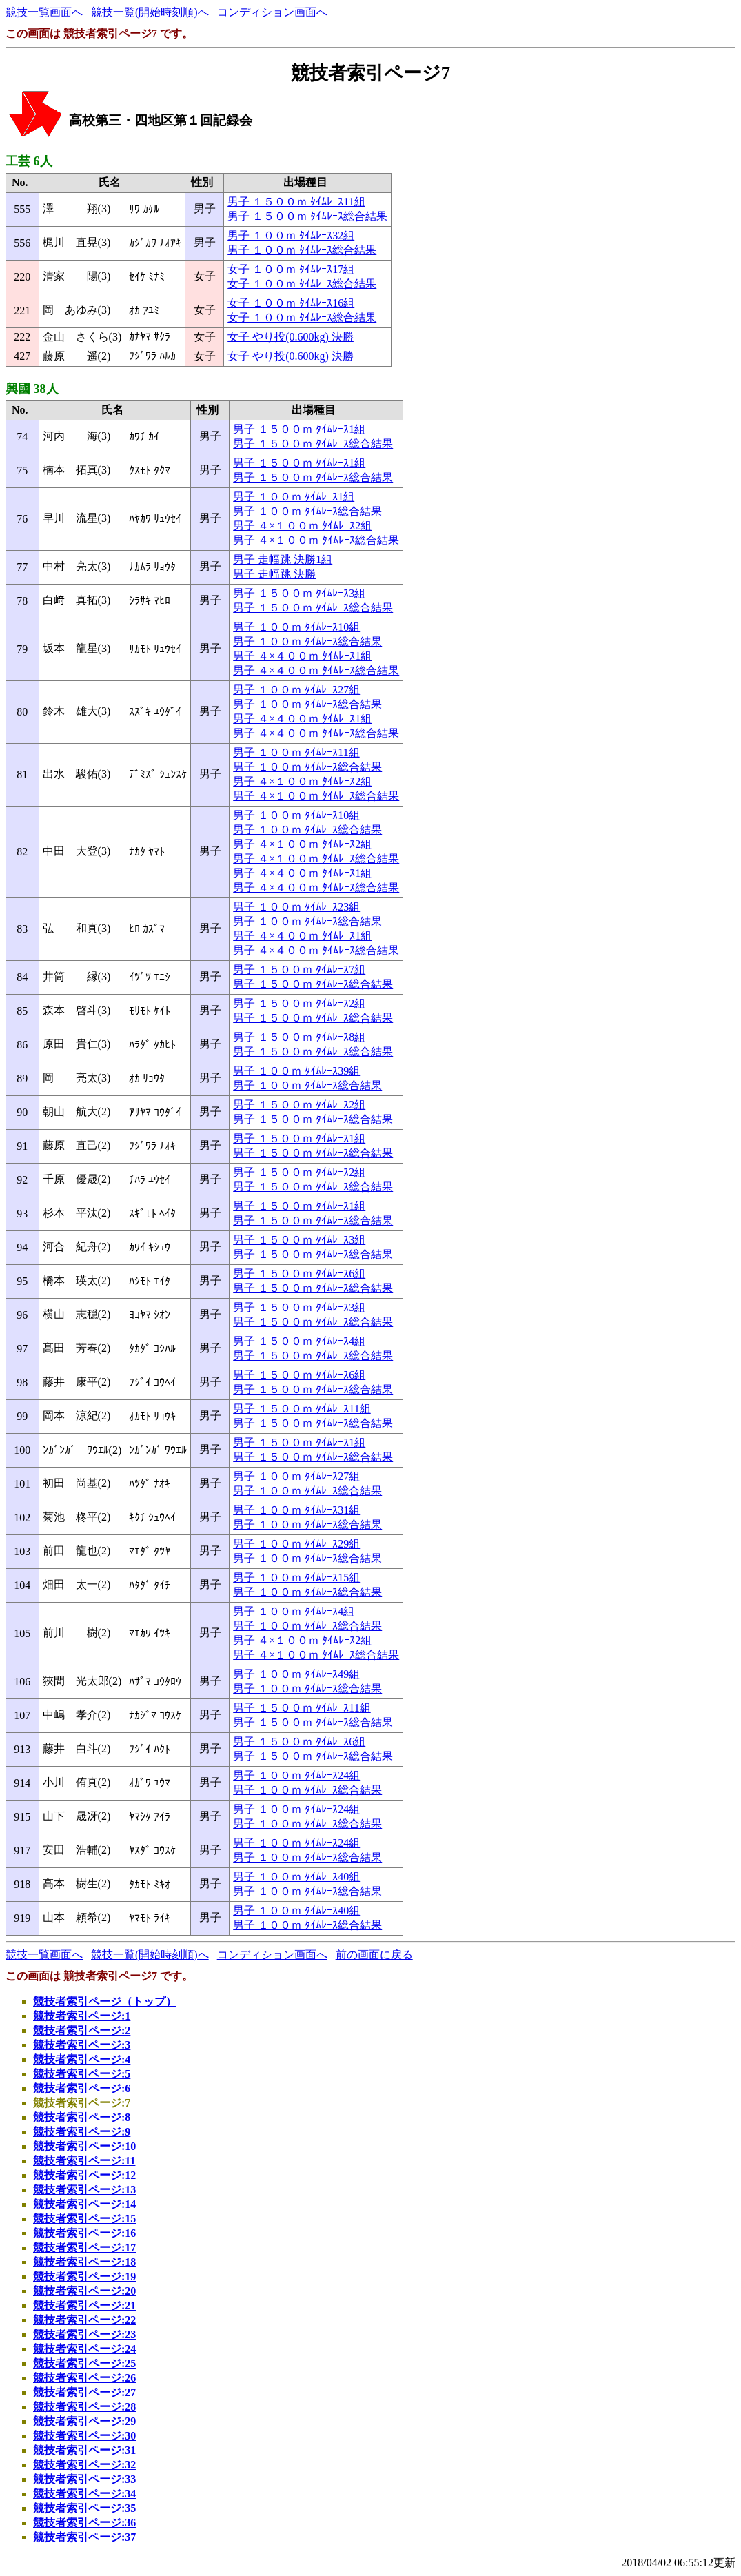 This screenshot has width=741, height=2576. Describe the element at coordinates (299, 1037) in the screenshot. I see `男子 １５００ｍ ﾀｲﾑﾚｰｽ8組` at that location.